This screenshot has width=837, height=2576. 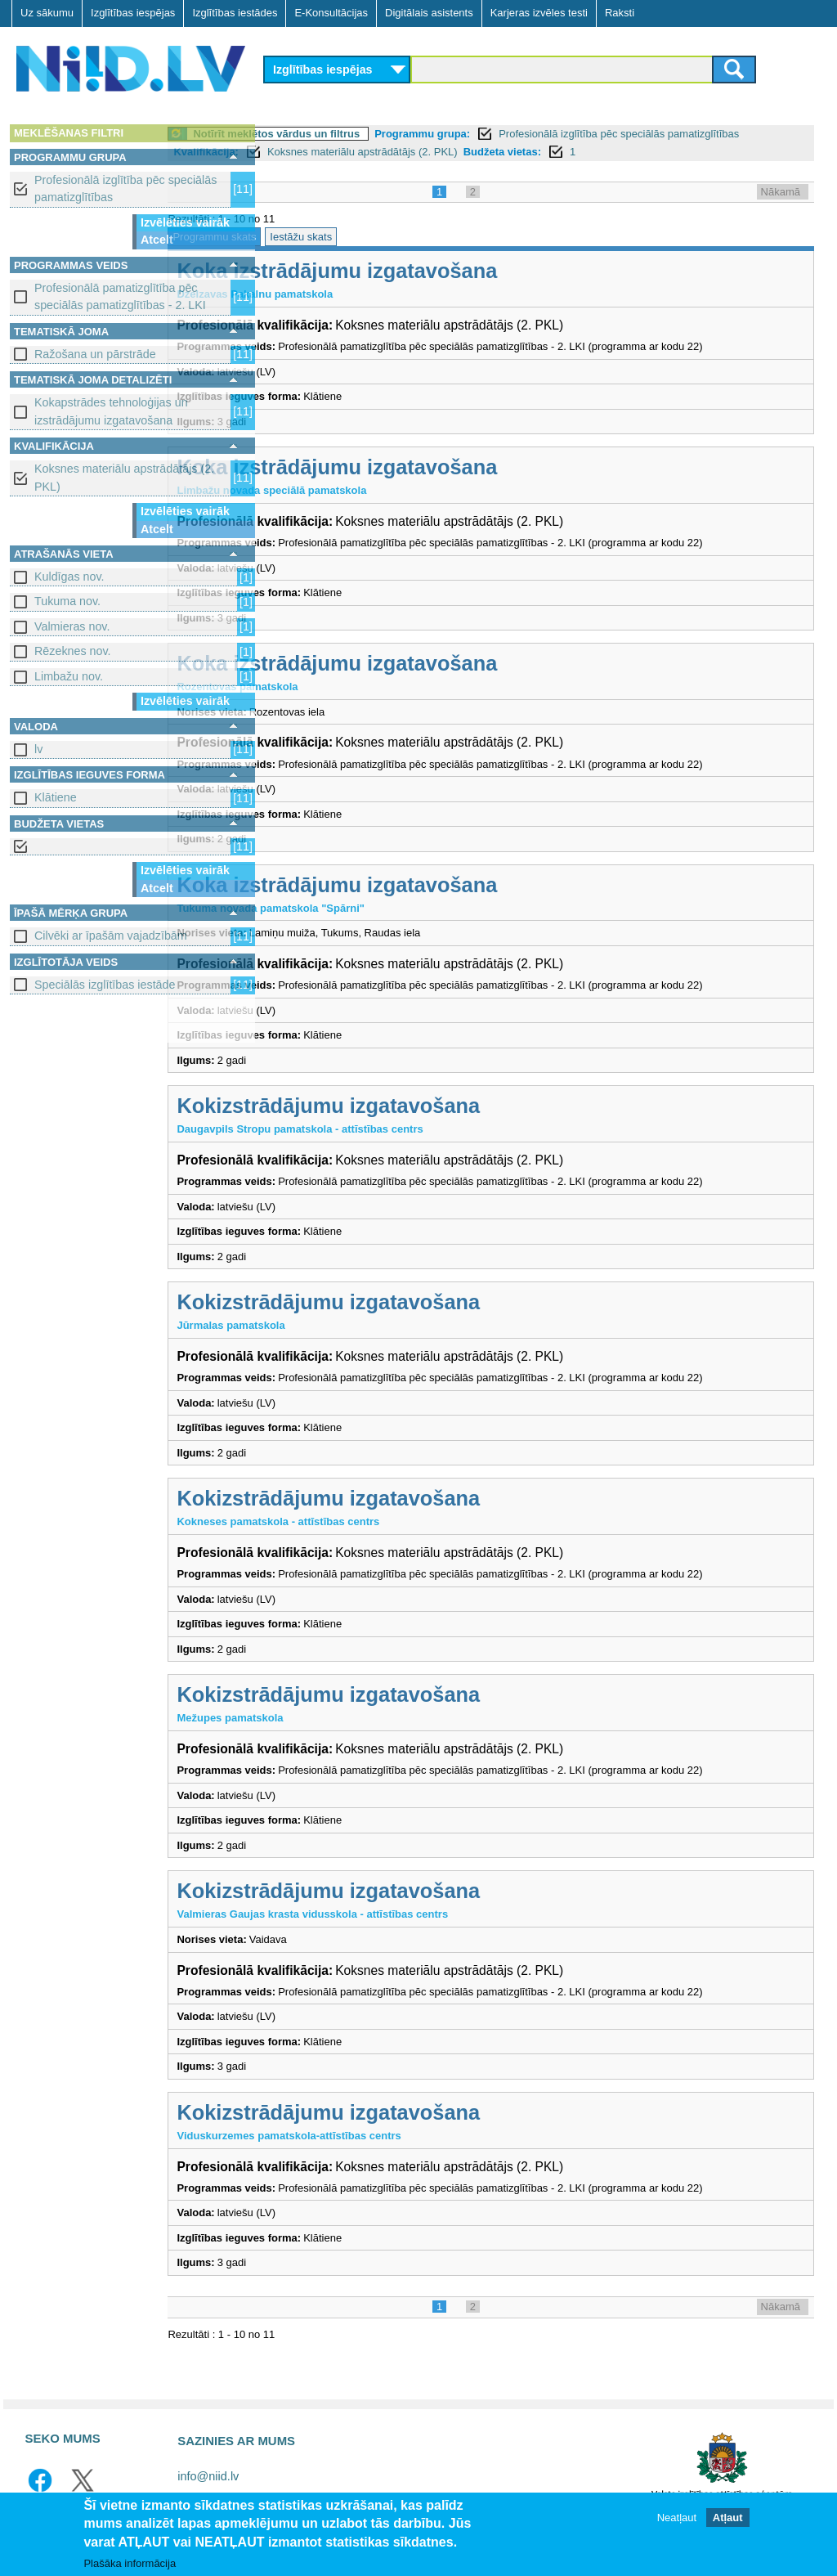 What do you see at coordinates (104, 984) in the screenshot?
I see `Speciālās izglītības iestāde` at bounding box center [104, 984].